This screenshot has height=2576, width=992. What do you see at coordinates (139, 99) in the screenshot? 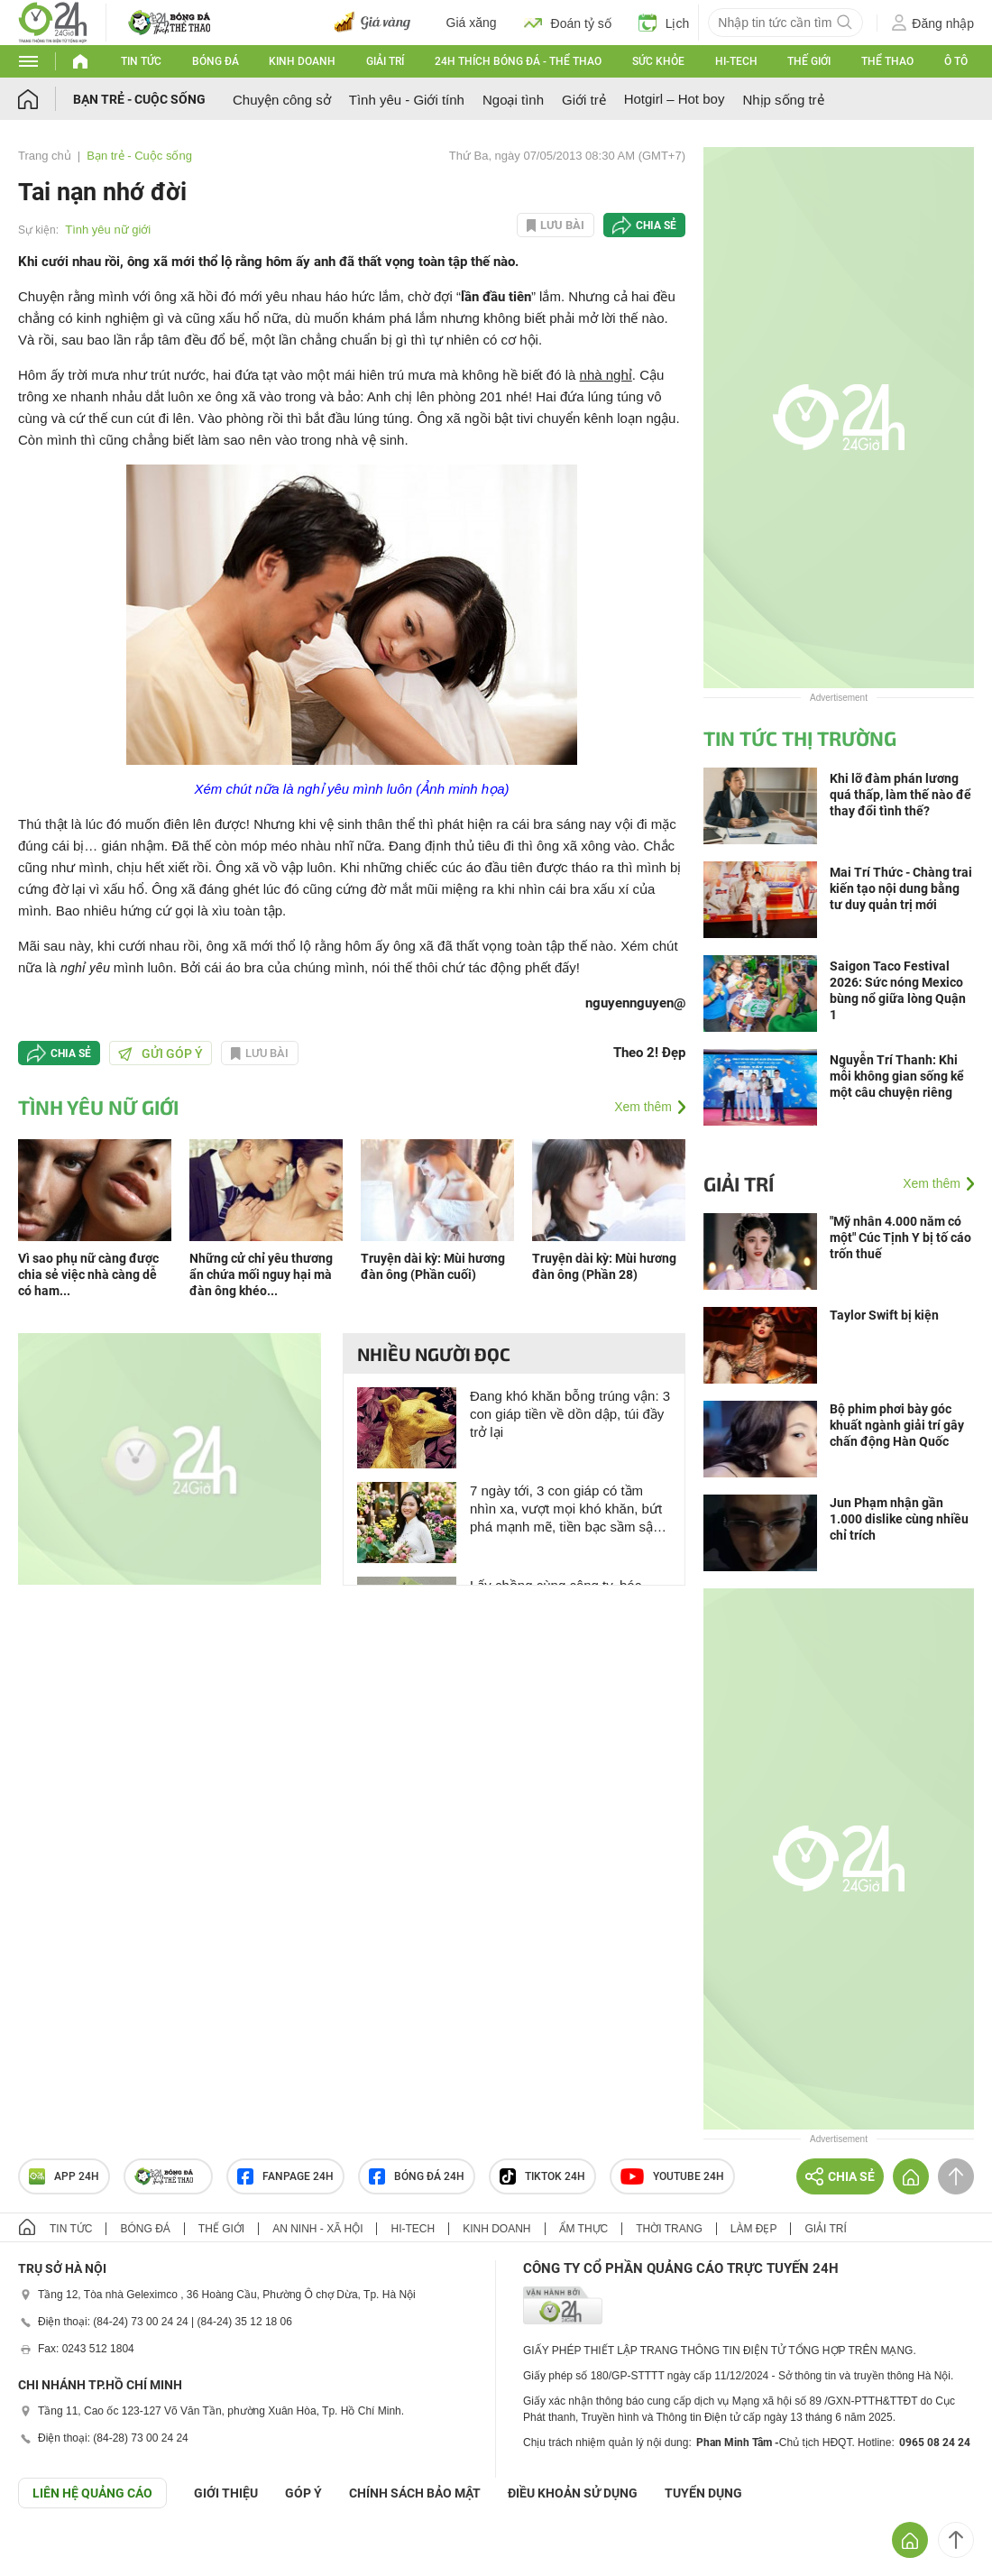
I see `Bạn trẻ - Cuộc sống` at bounding box center [139, 99].